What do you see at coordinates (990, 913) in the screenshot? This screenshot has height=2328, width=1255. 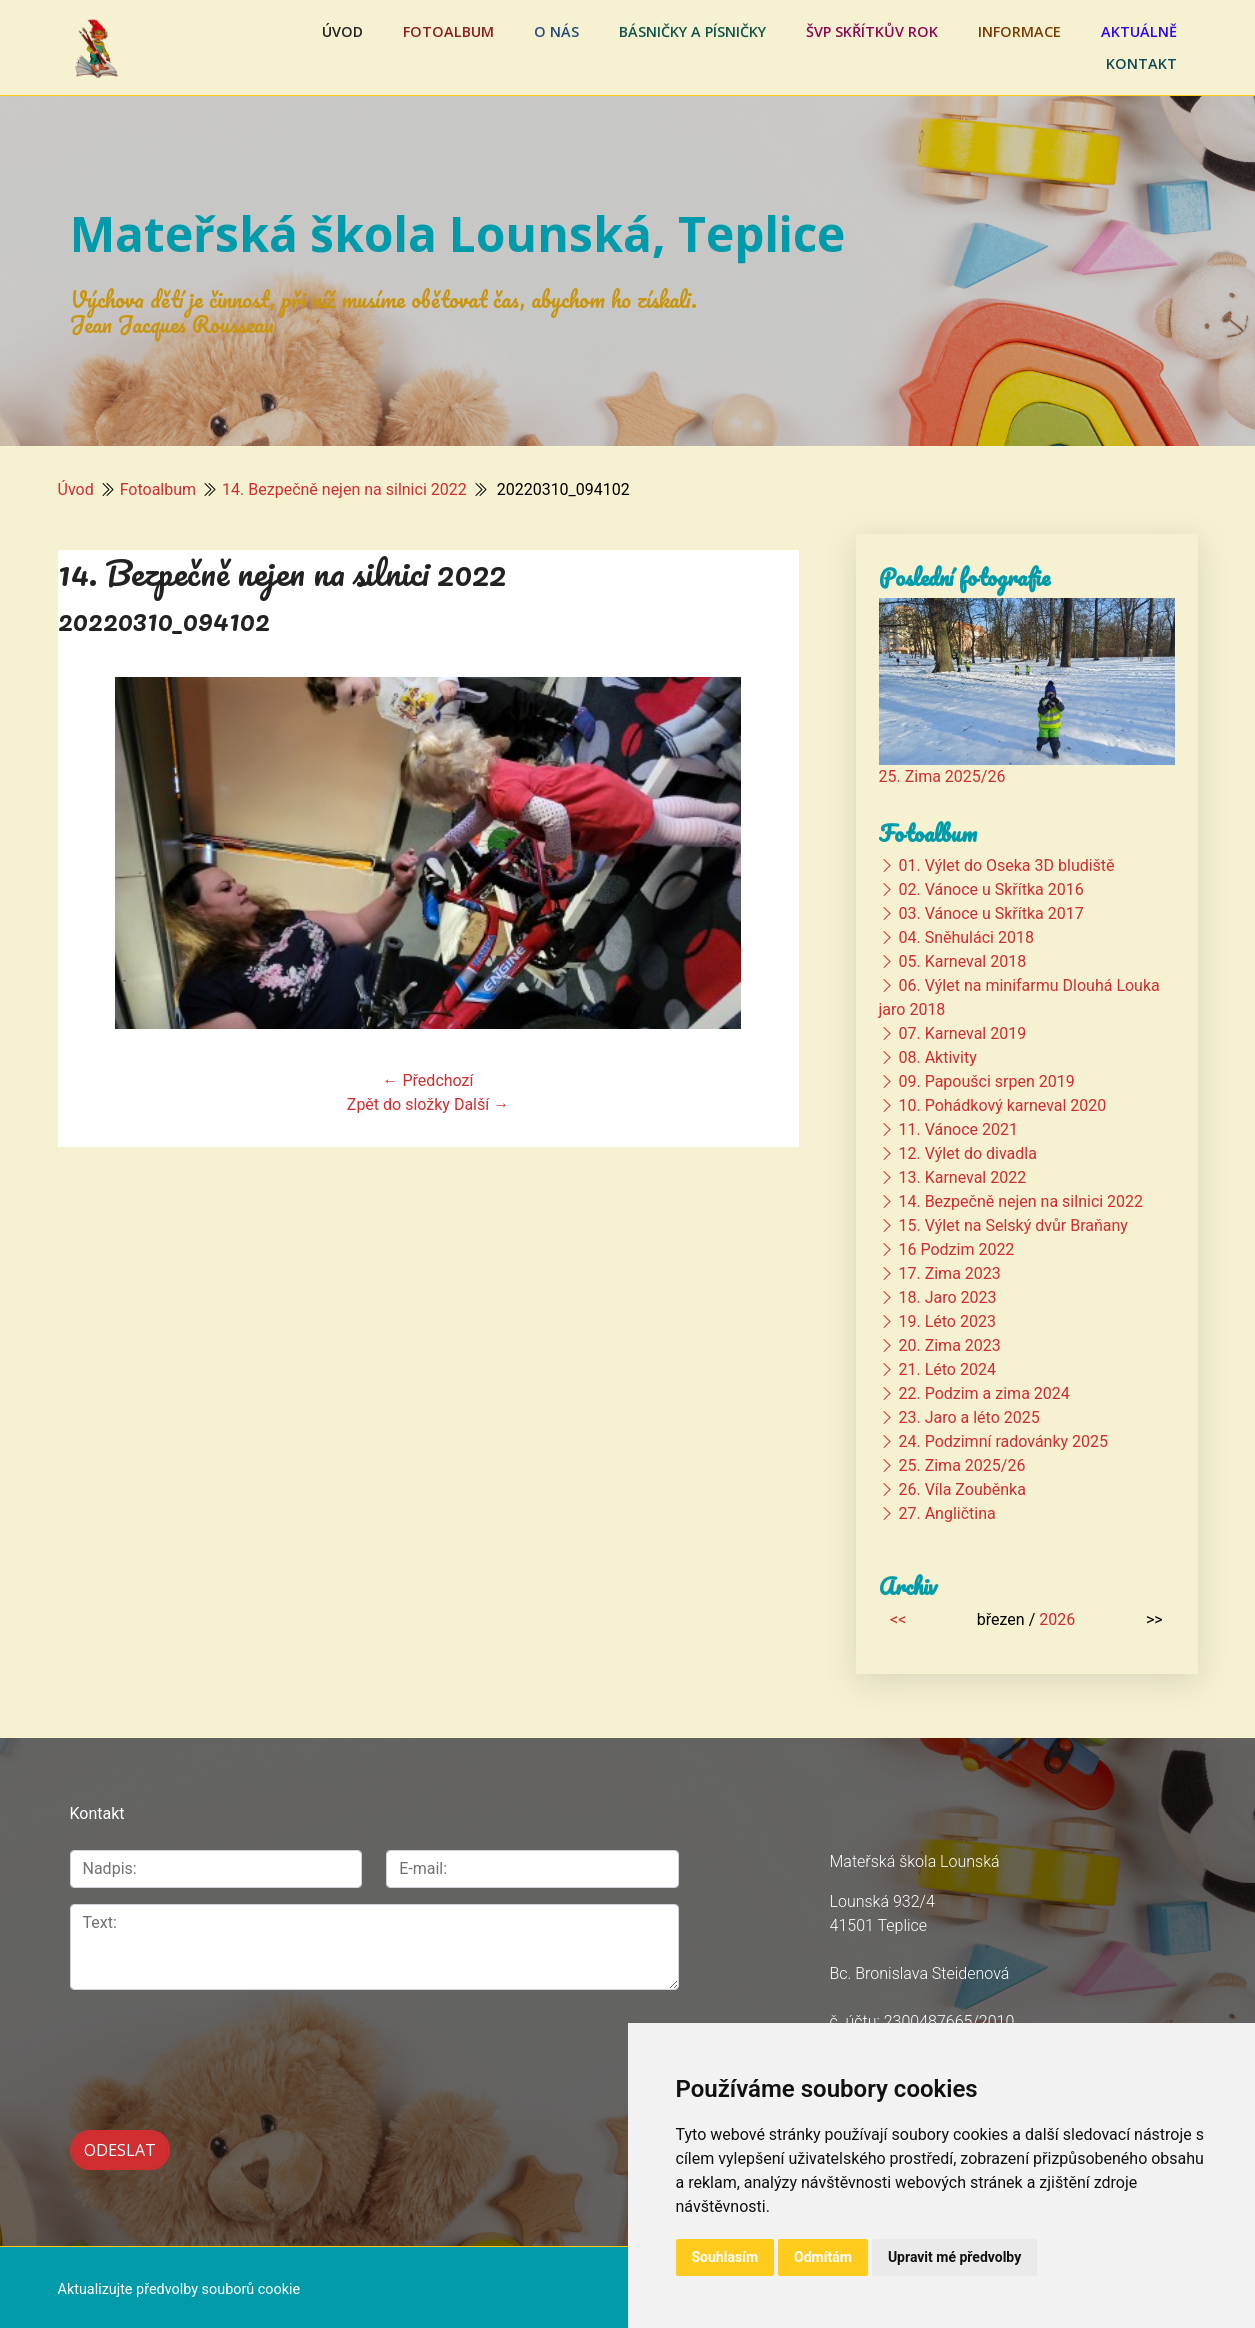 I see `03. Vánoce u Skřítka 2017` at bounding box center [990, 913].